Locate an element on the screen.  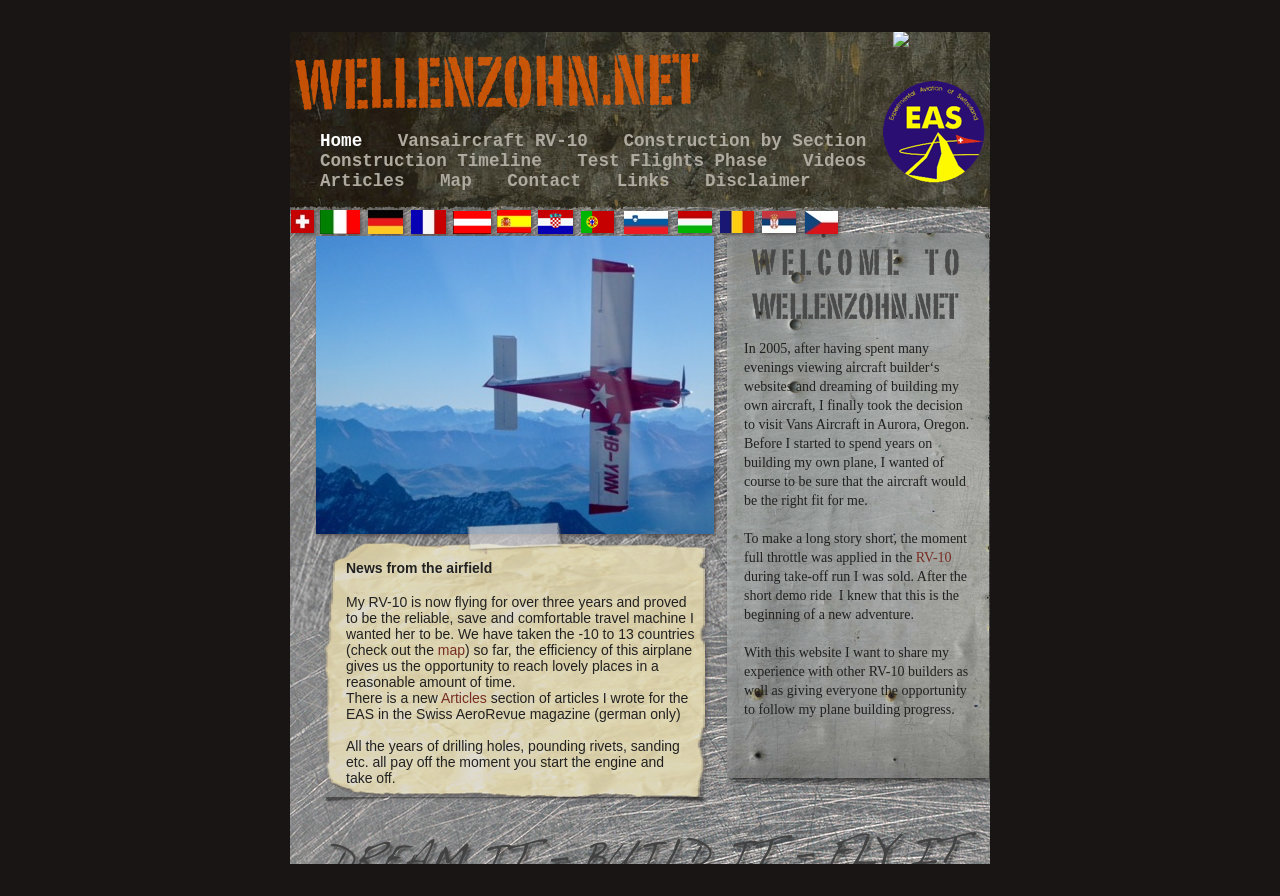
Construction Timeline is located at coordinates (436, 161).